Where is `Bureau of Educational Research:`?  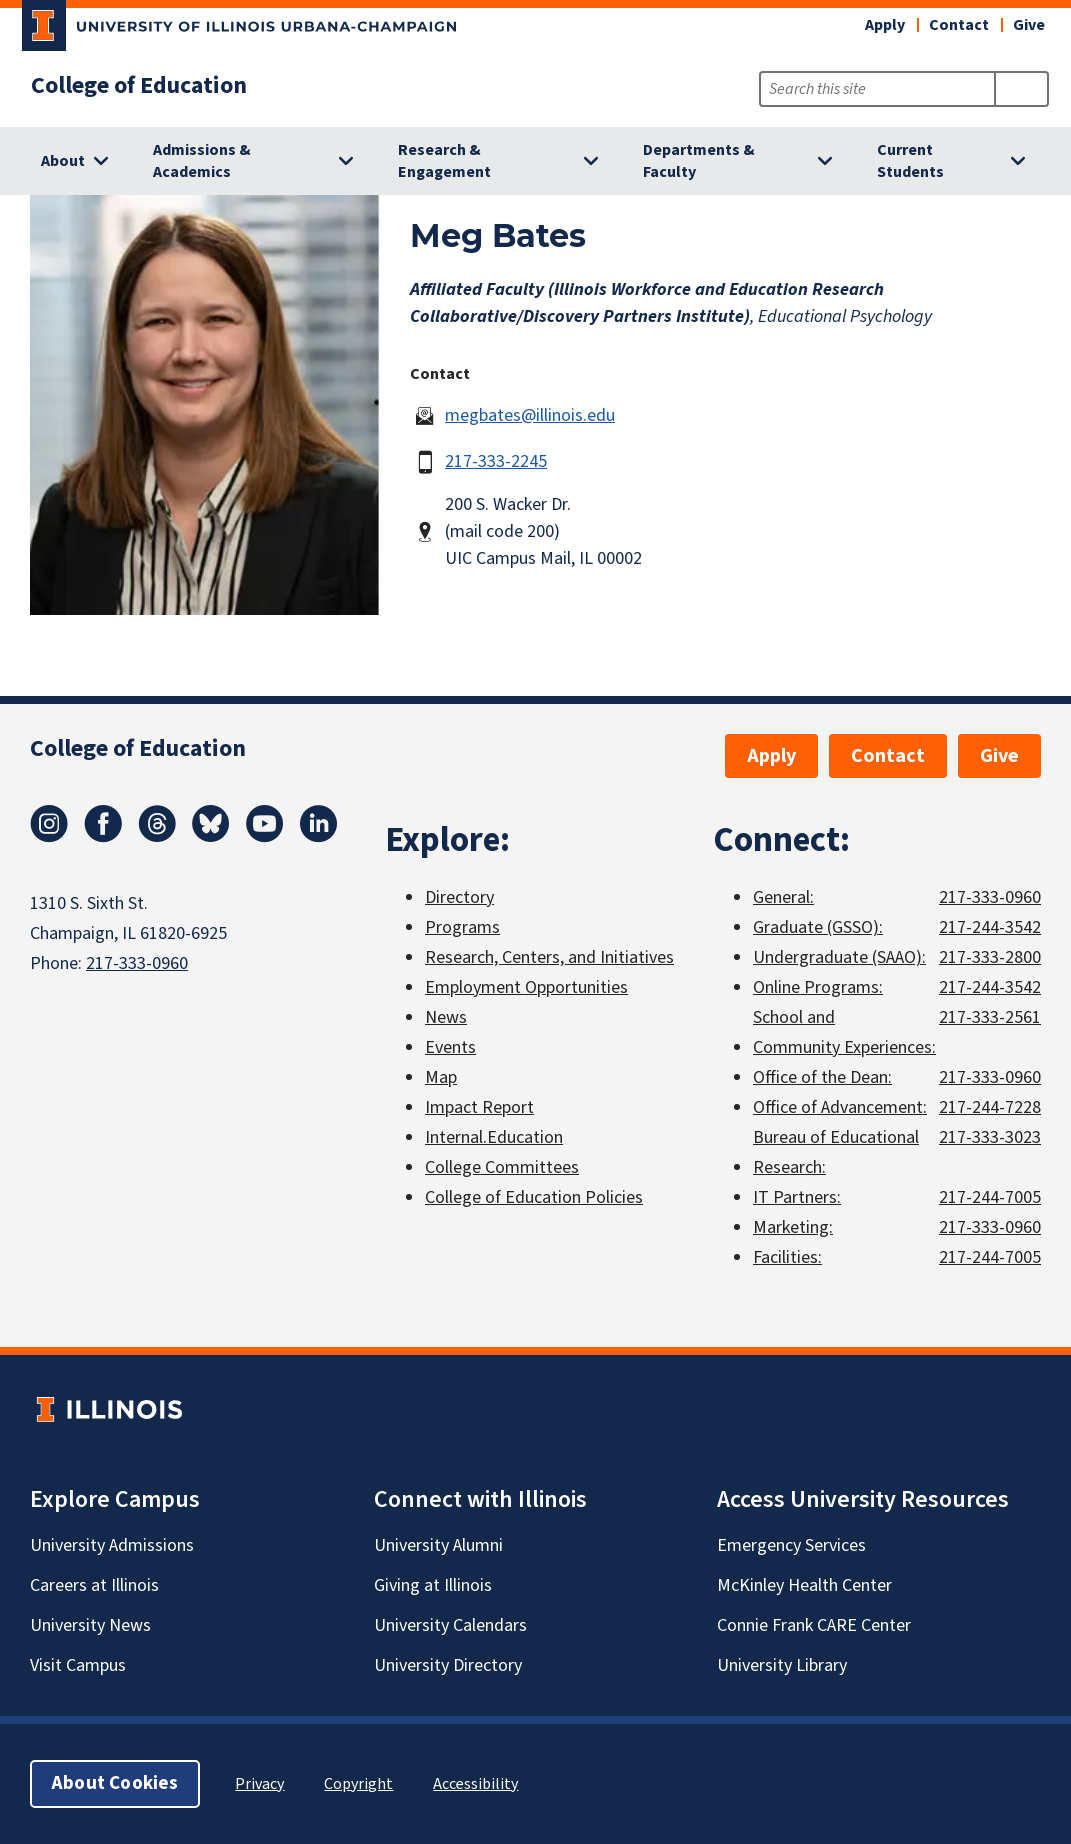
Bureau of Educational Research: is located at coordinates (836, 1152).